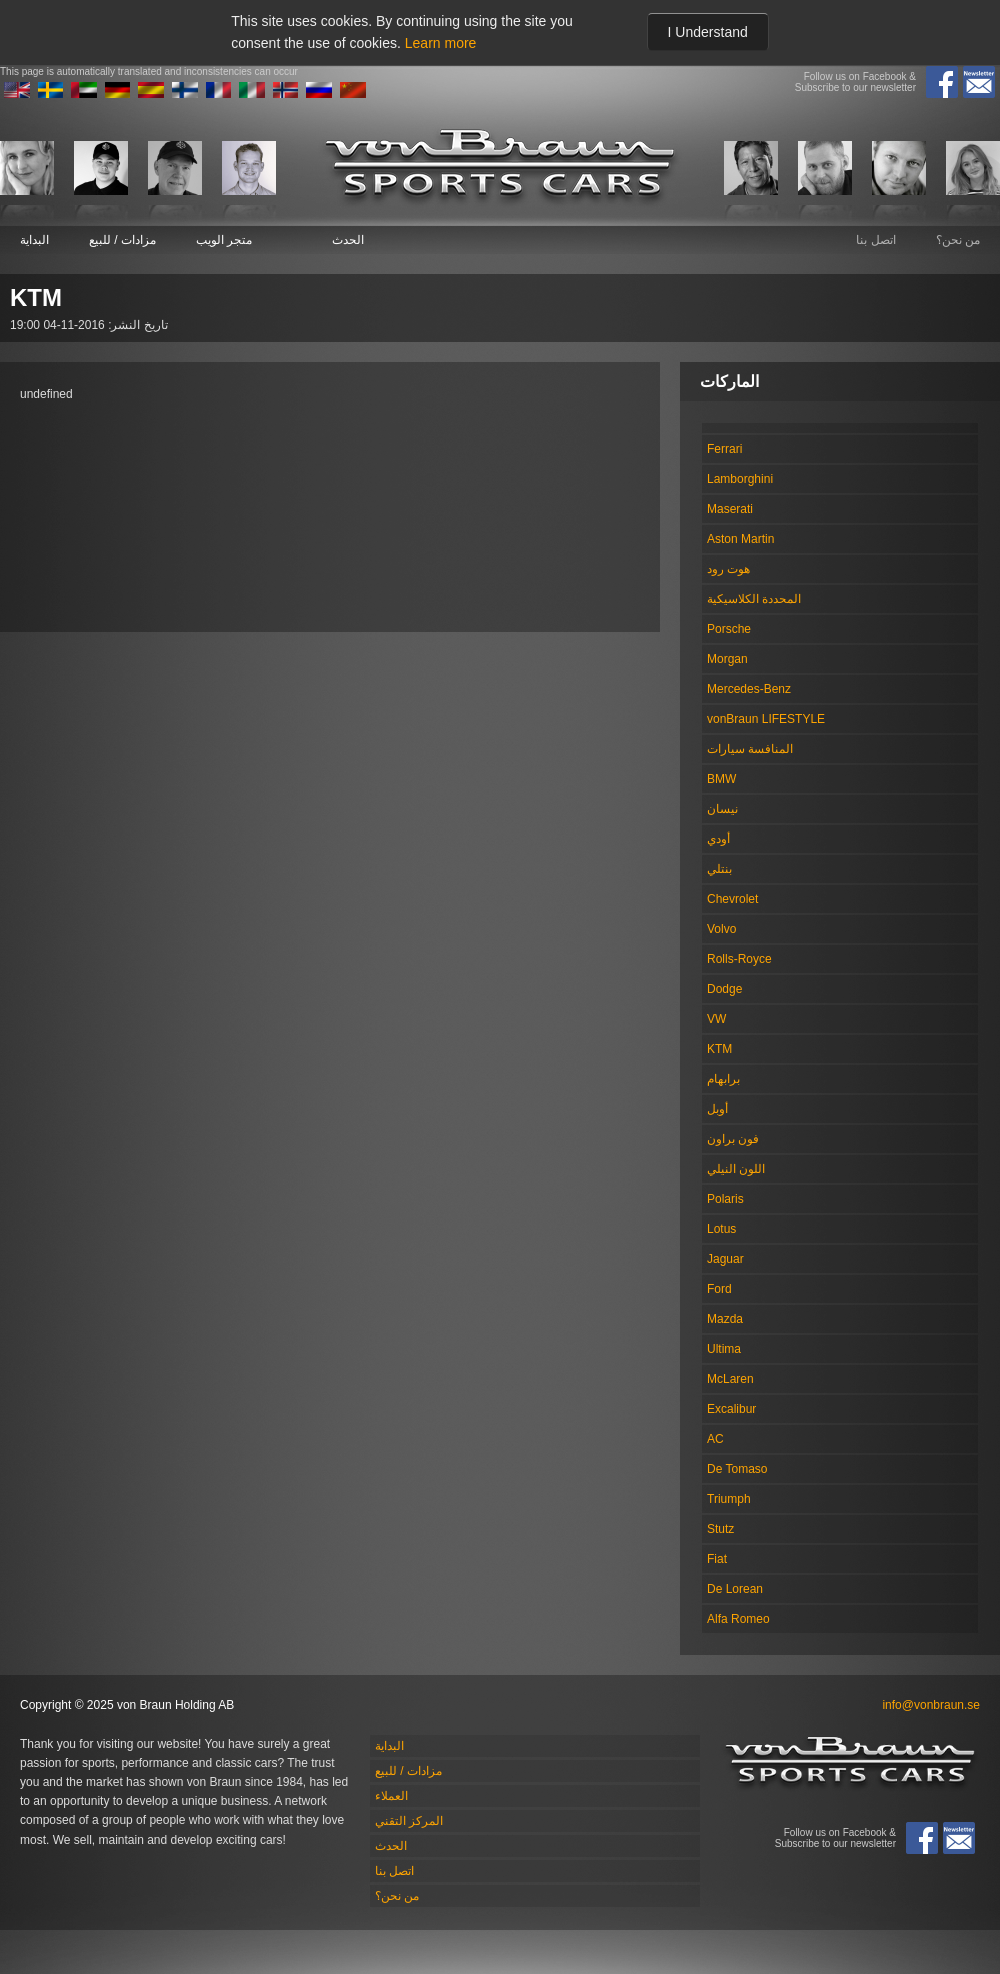 This screenshot has width=1000, height=1974. What do you see at coordinates (749, 689) in the screenshot?
I see `Mercedes-Benz` at bounding box center [749, 689].